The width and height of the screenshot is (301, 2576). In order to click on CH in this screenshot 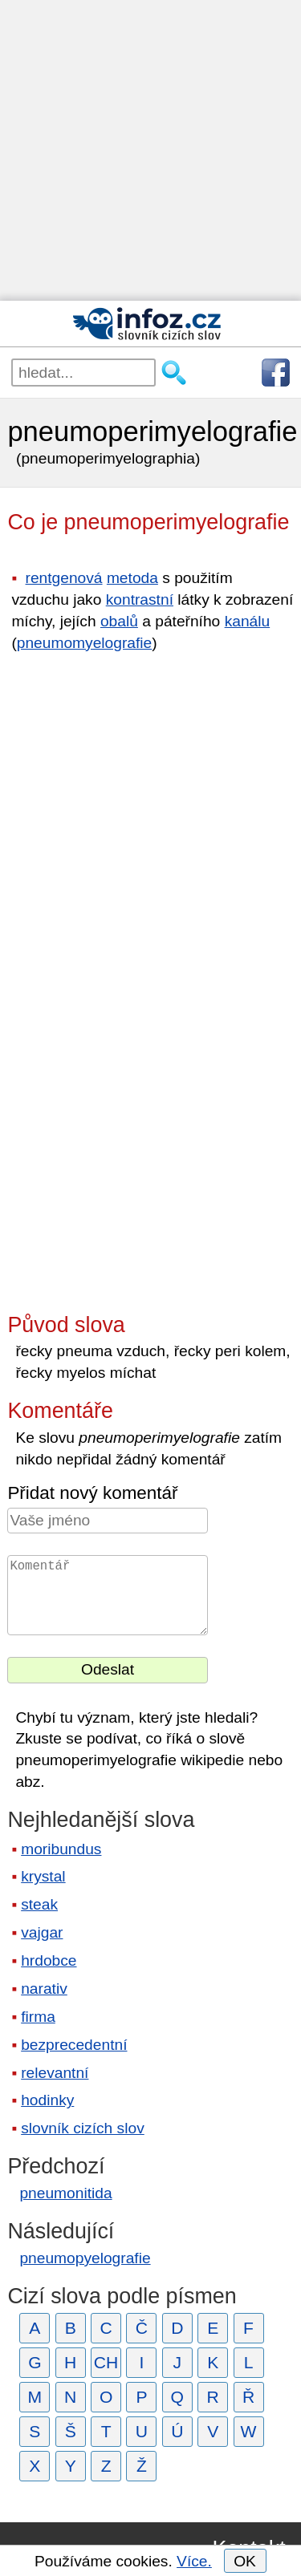, I will do `click(106, 2362)`.